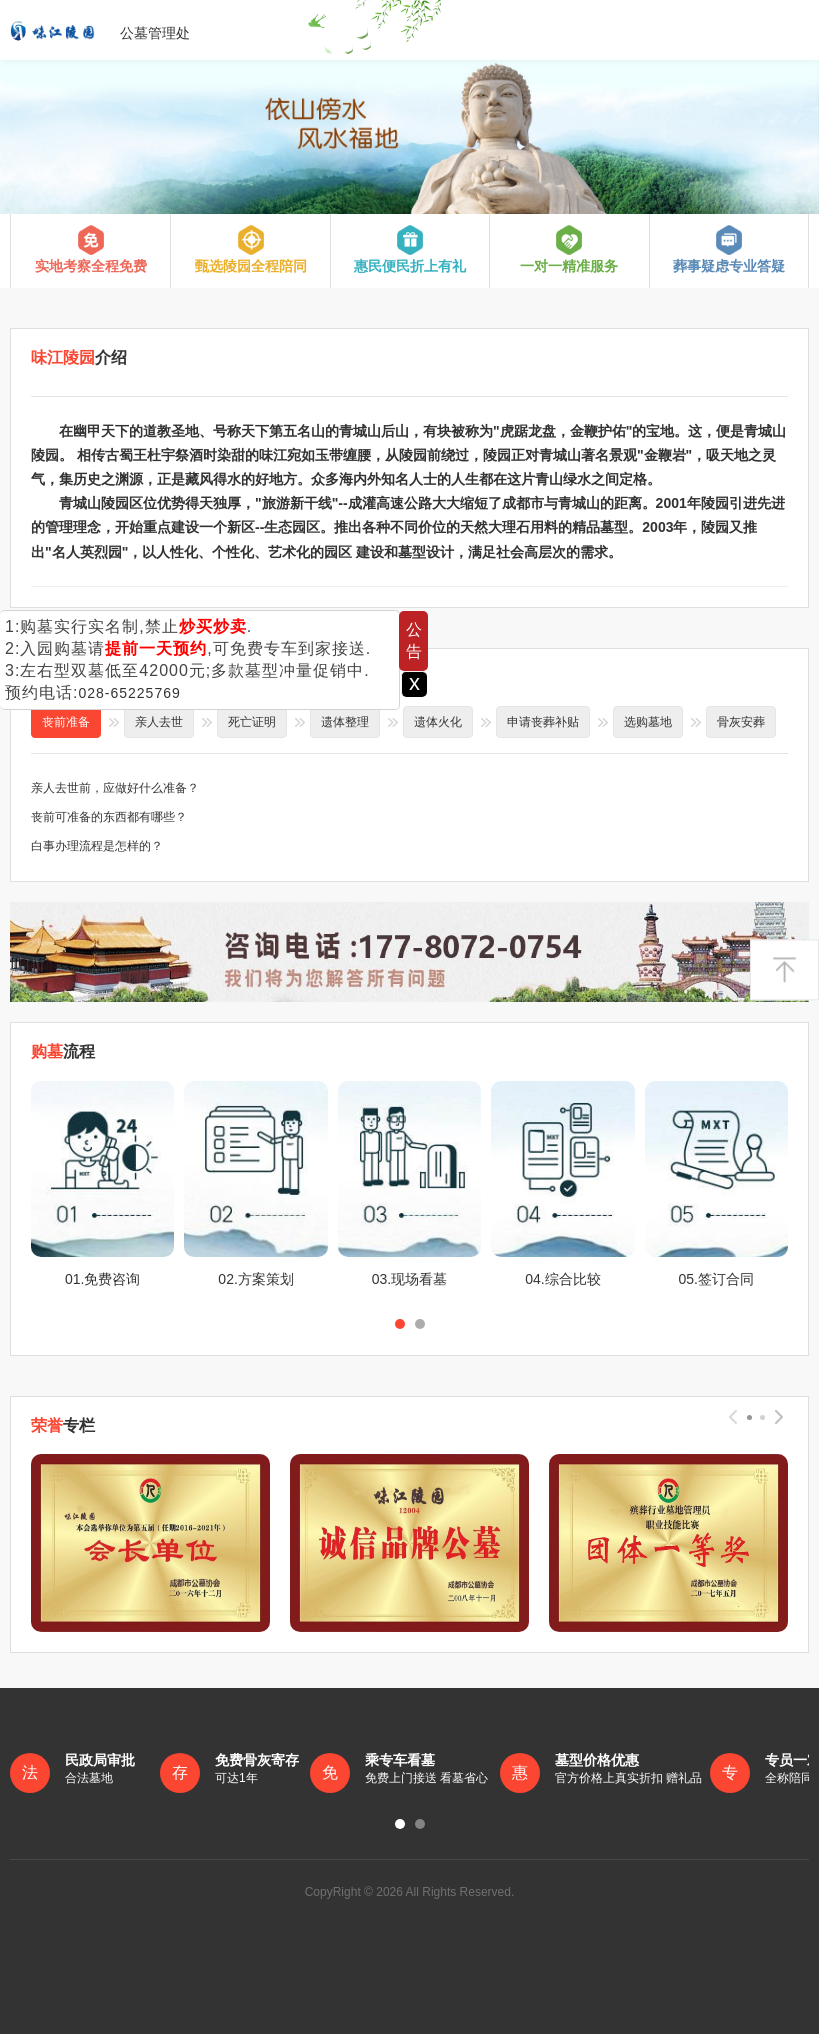  What do you see at coordinates (66, 722) in the screenshot?
I see `丧前准备` at bounding box center [66, 722].